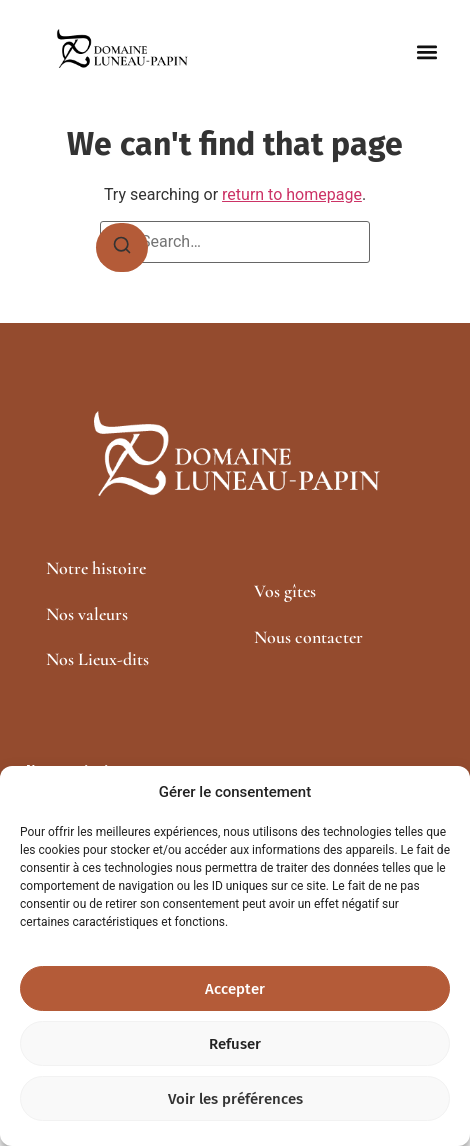 The image size is (470, 1146). Describe the element at coordinates (96, 568) in the screenshot. I see `Notre histoire` at that location.